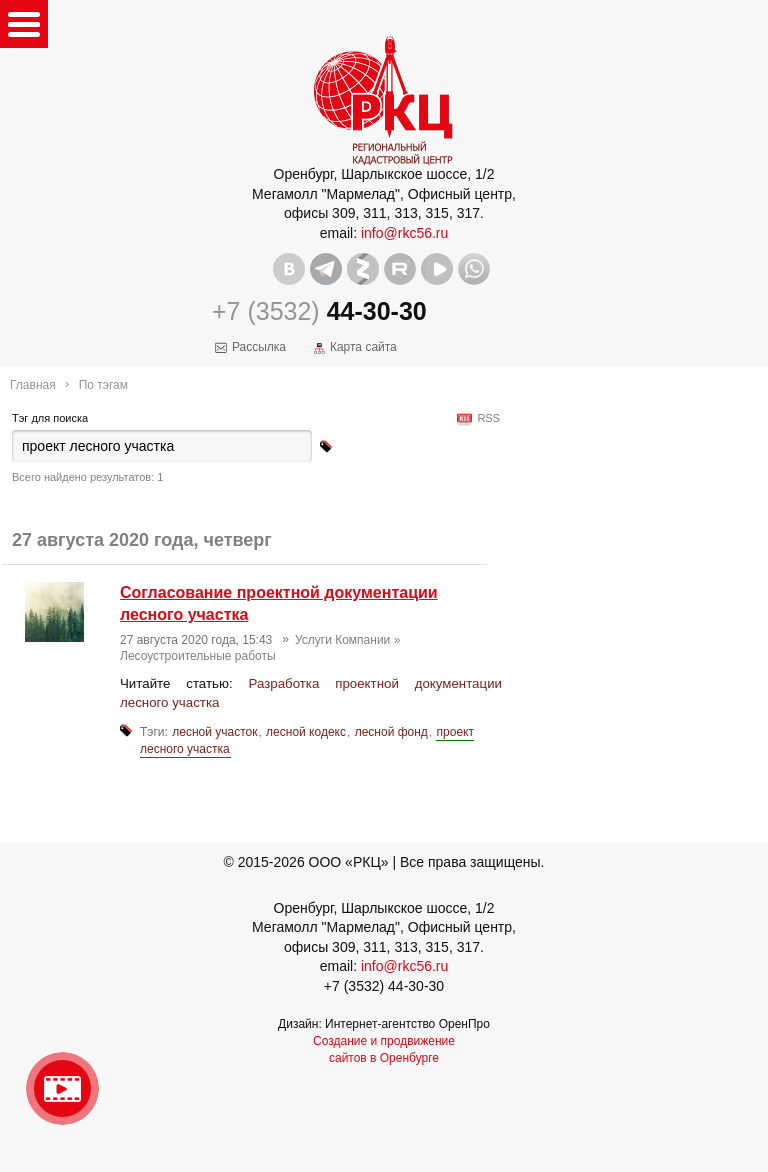  What do you see at coordinates (62, 1088) in the screenshot?
I see `Видео о нашейкомпании` at bounding box center [62, 1088].